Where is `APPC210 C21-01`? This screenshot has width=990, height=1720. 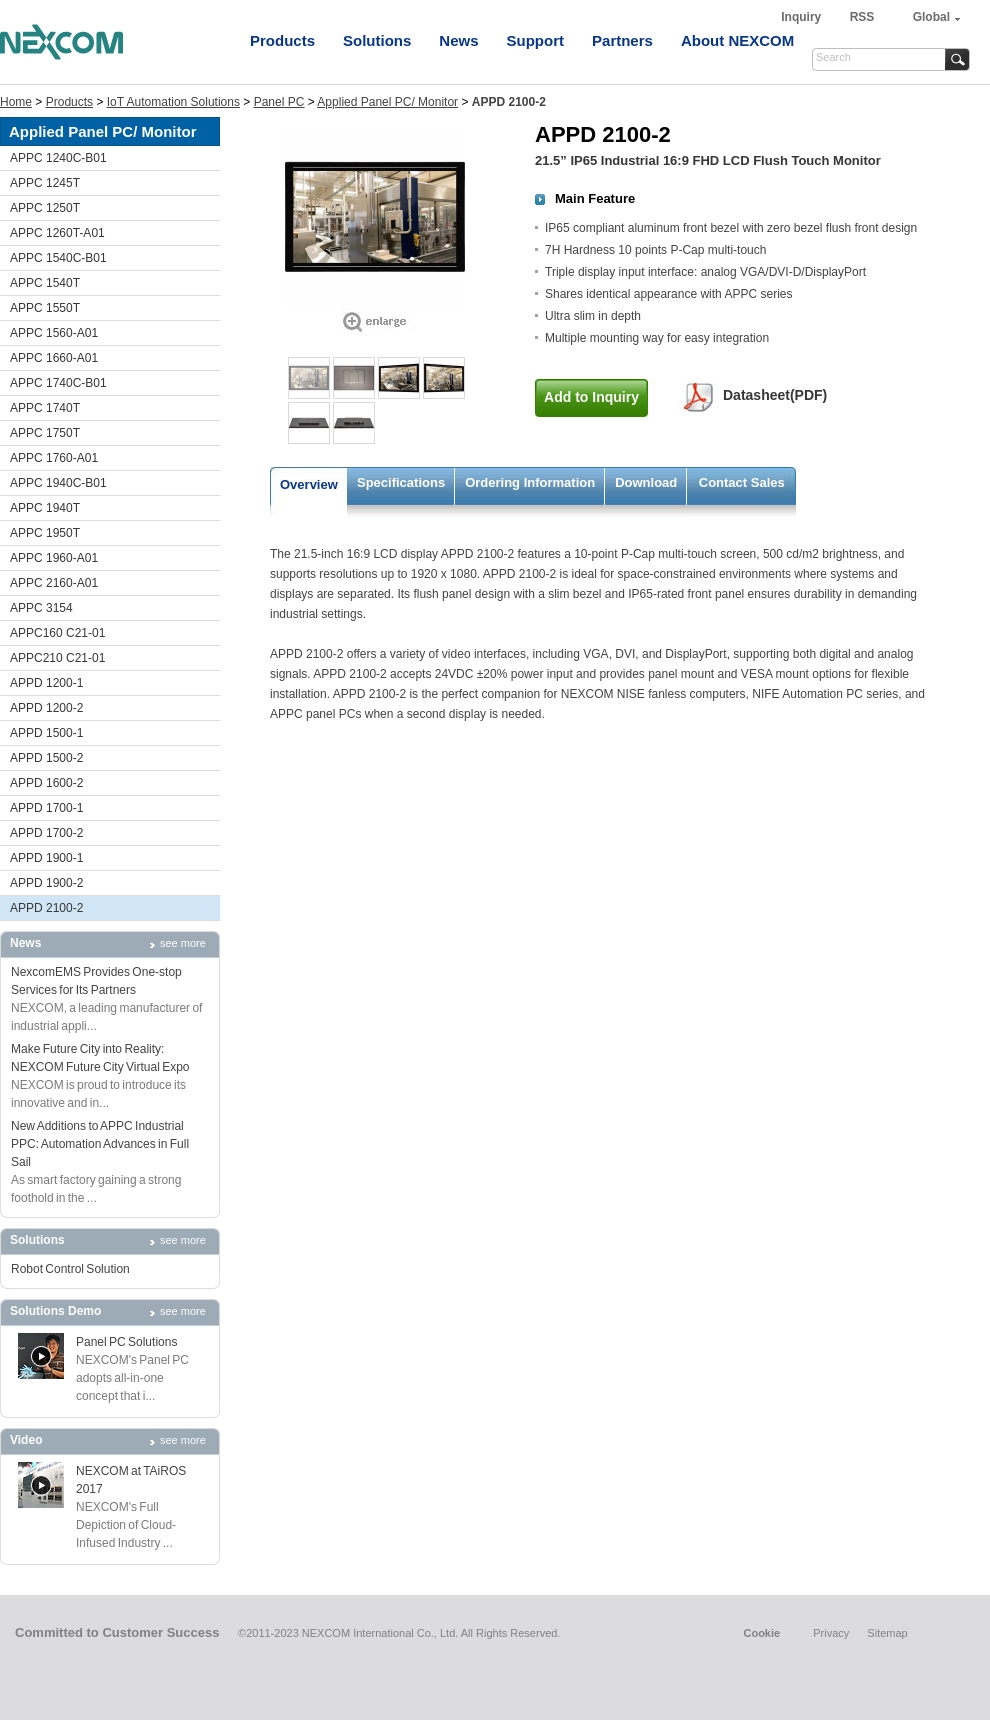
APPC210 C21-01 is located at coordinates (57, 658).